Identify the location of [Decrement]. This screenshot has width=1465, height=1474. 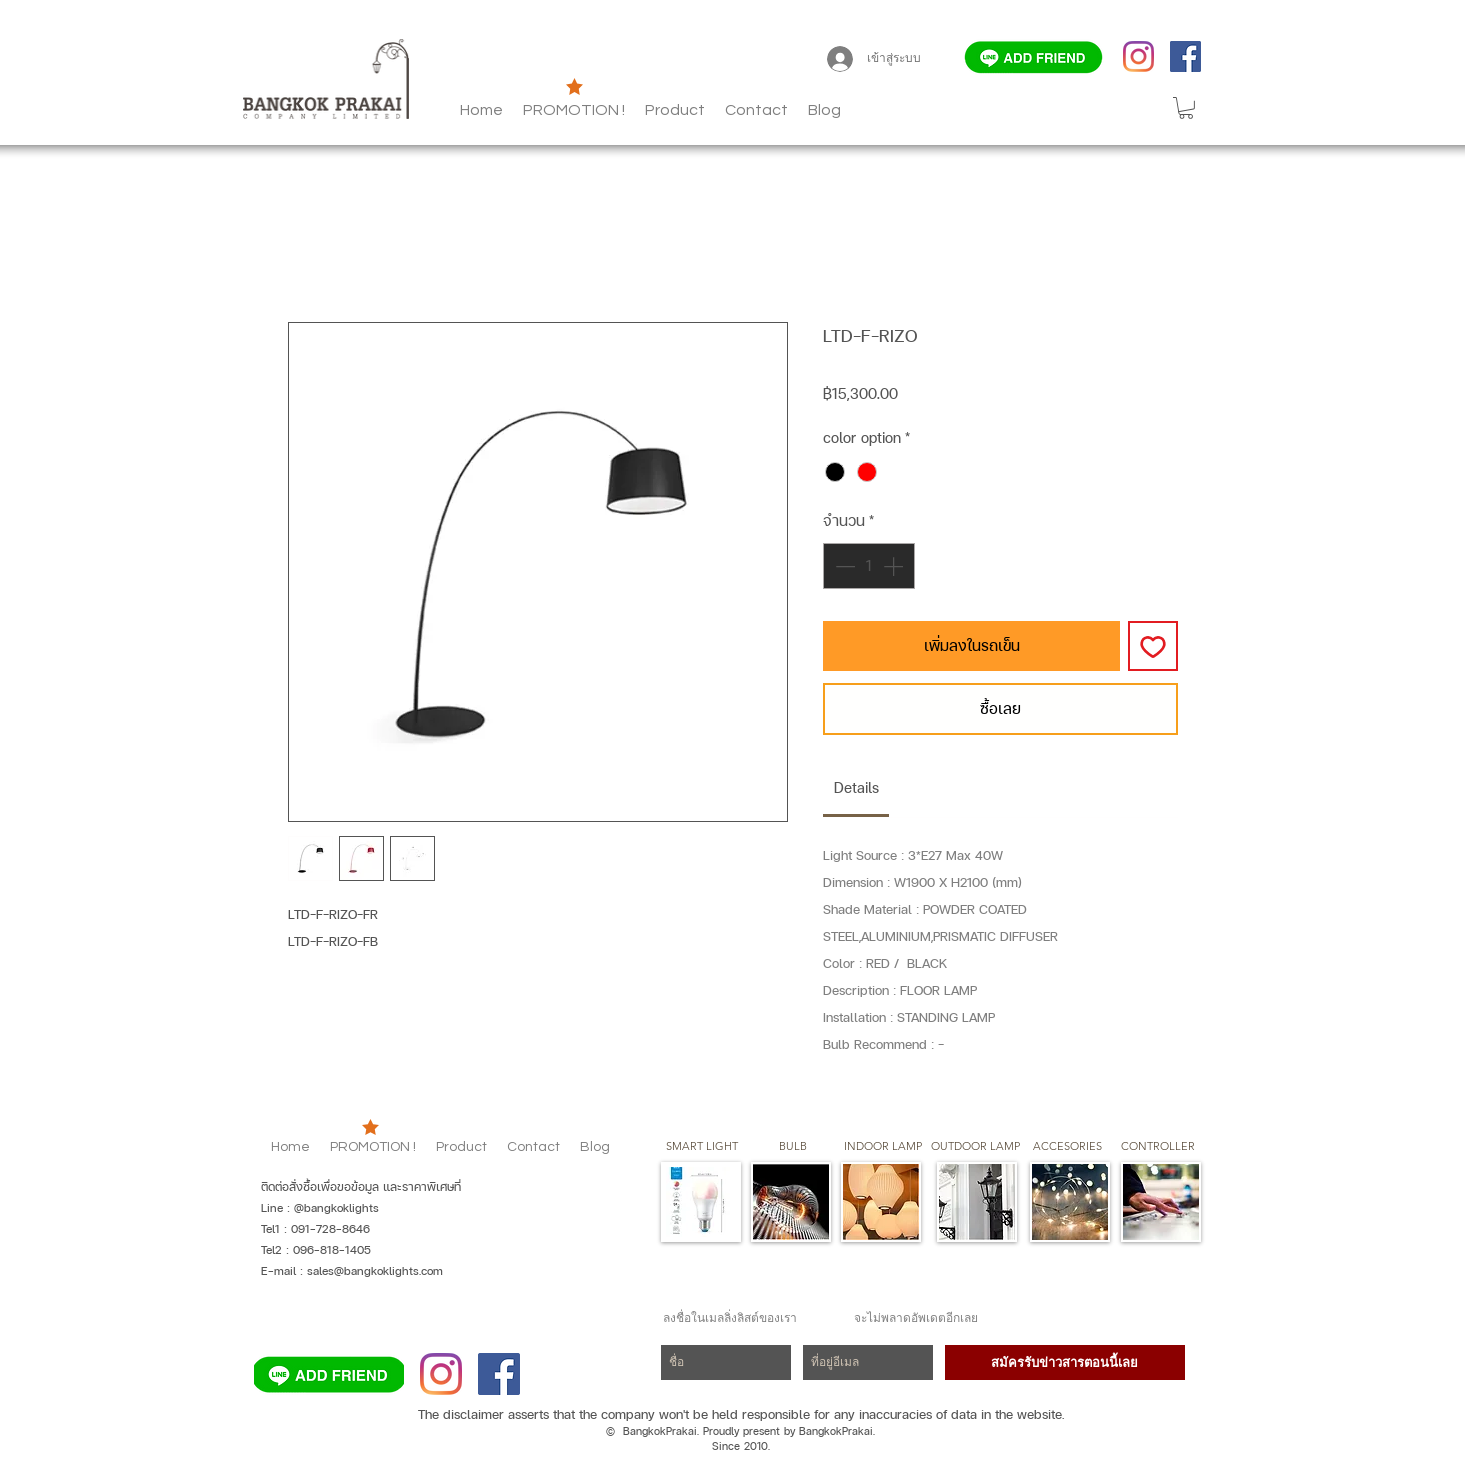
(843, 566).